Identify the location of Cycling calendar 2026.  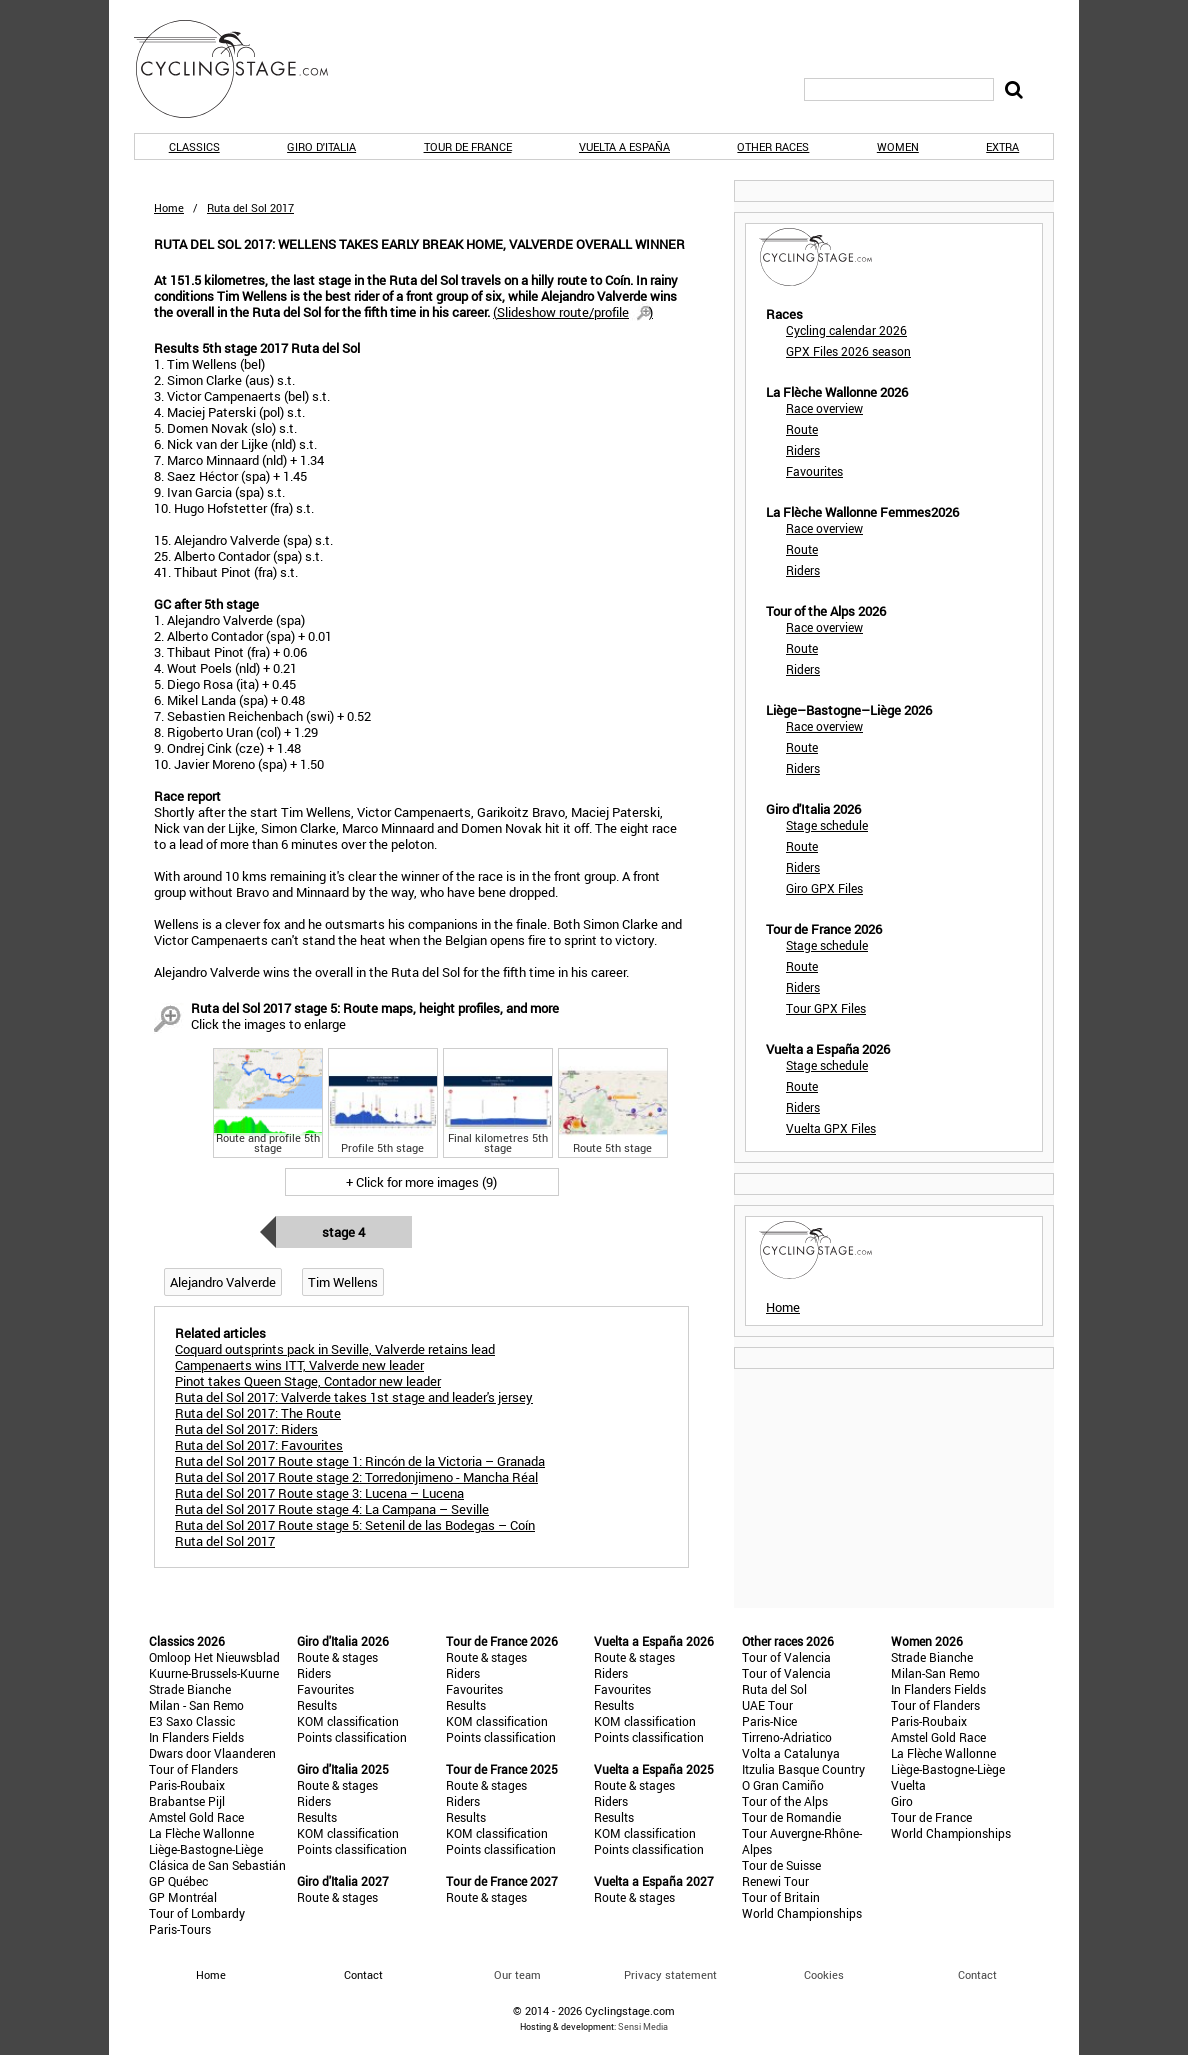
(846, 330).